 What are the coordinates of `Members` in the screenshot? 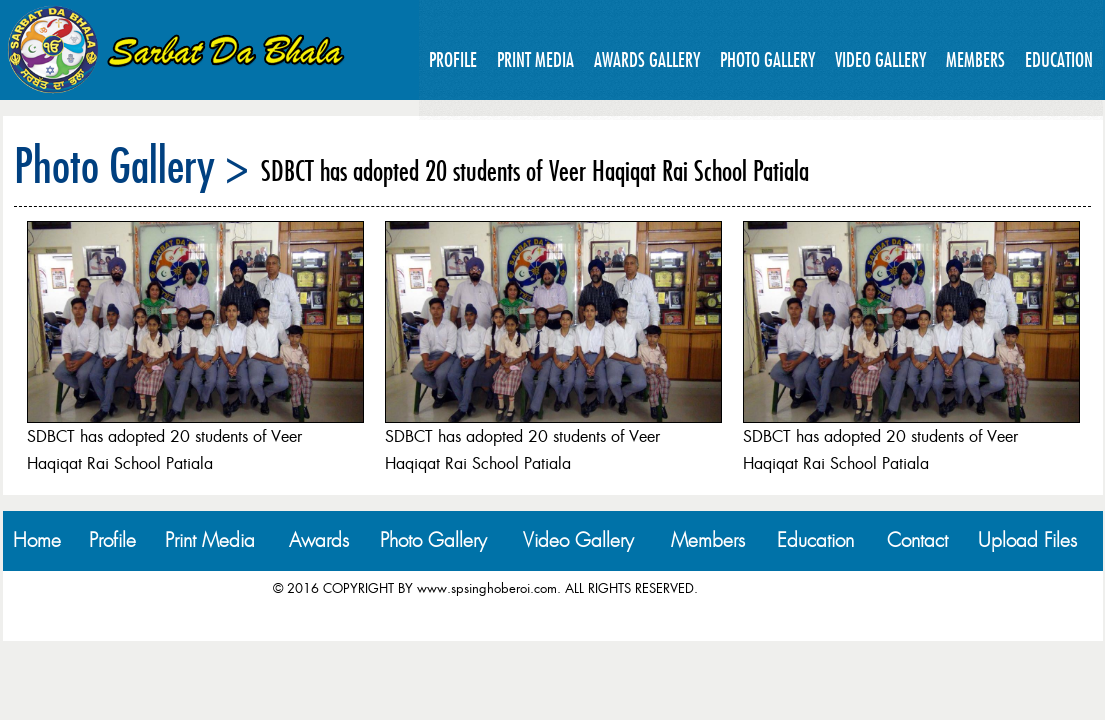 It's located at (975, 60).